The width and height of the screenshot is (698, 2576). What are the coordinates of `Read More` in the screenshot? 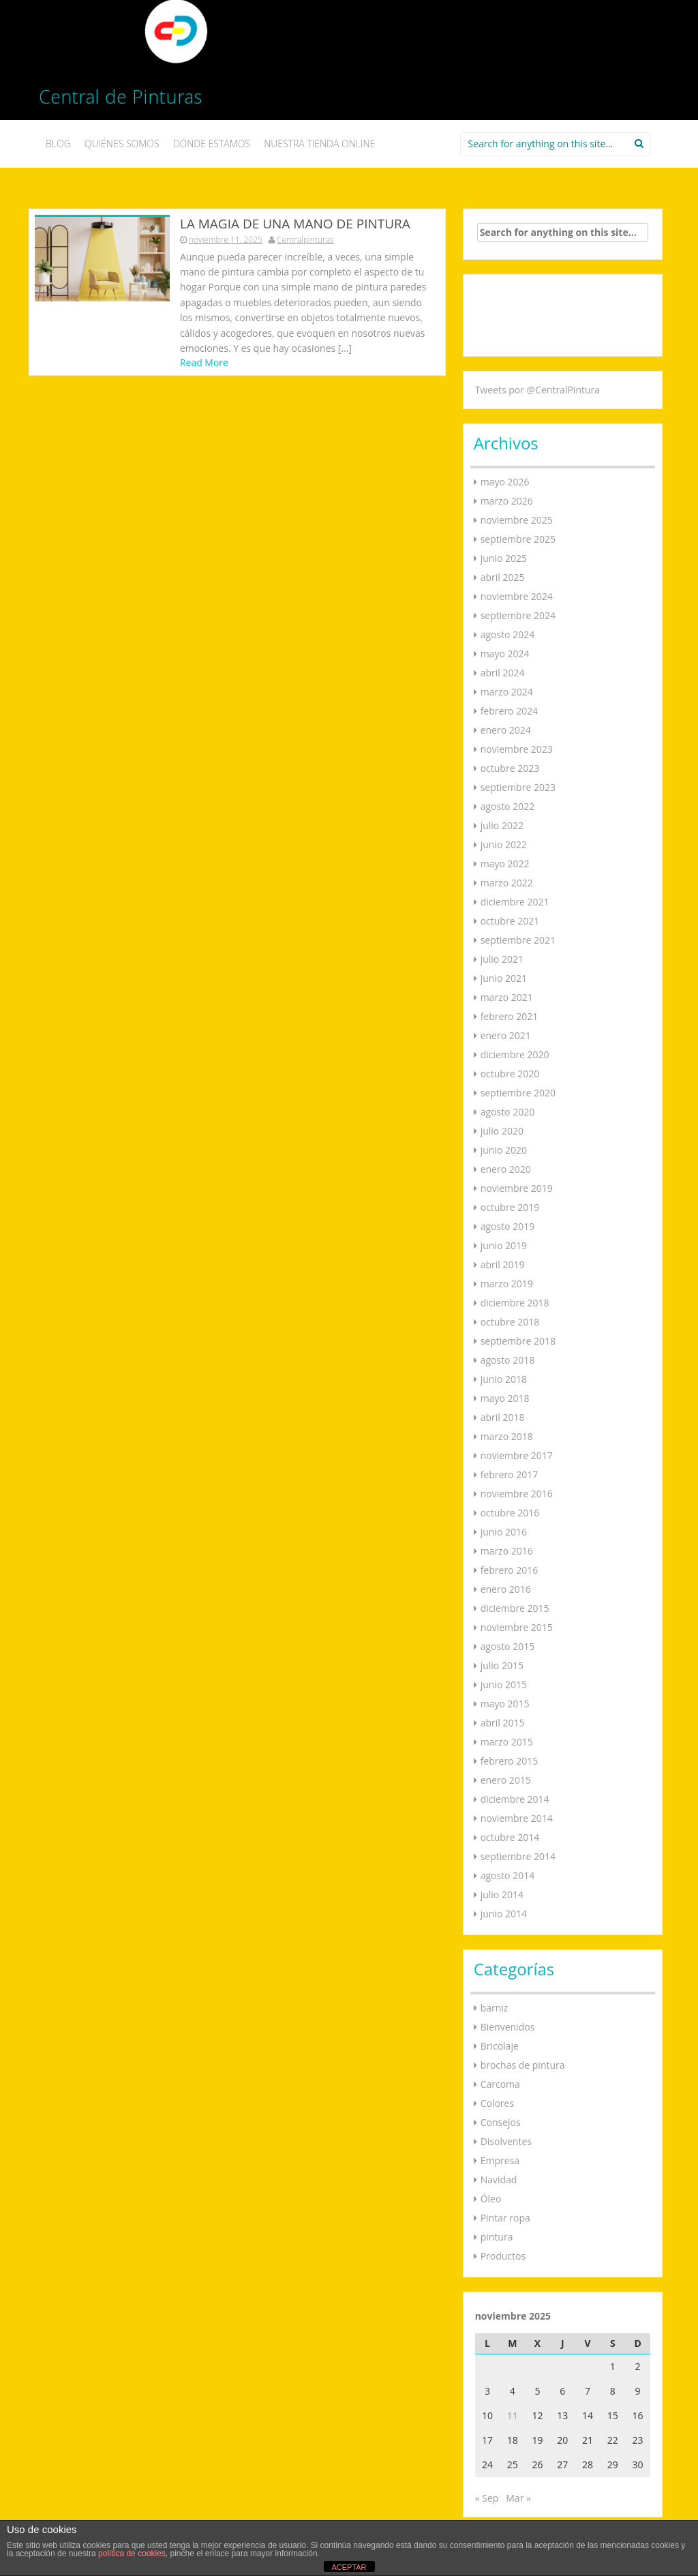 It's located at (204, 362).